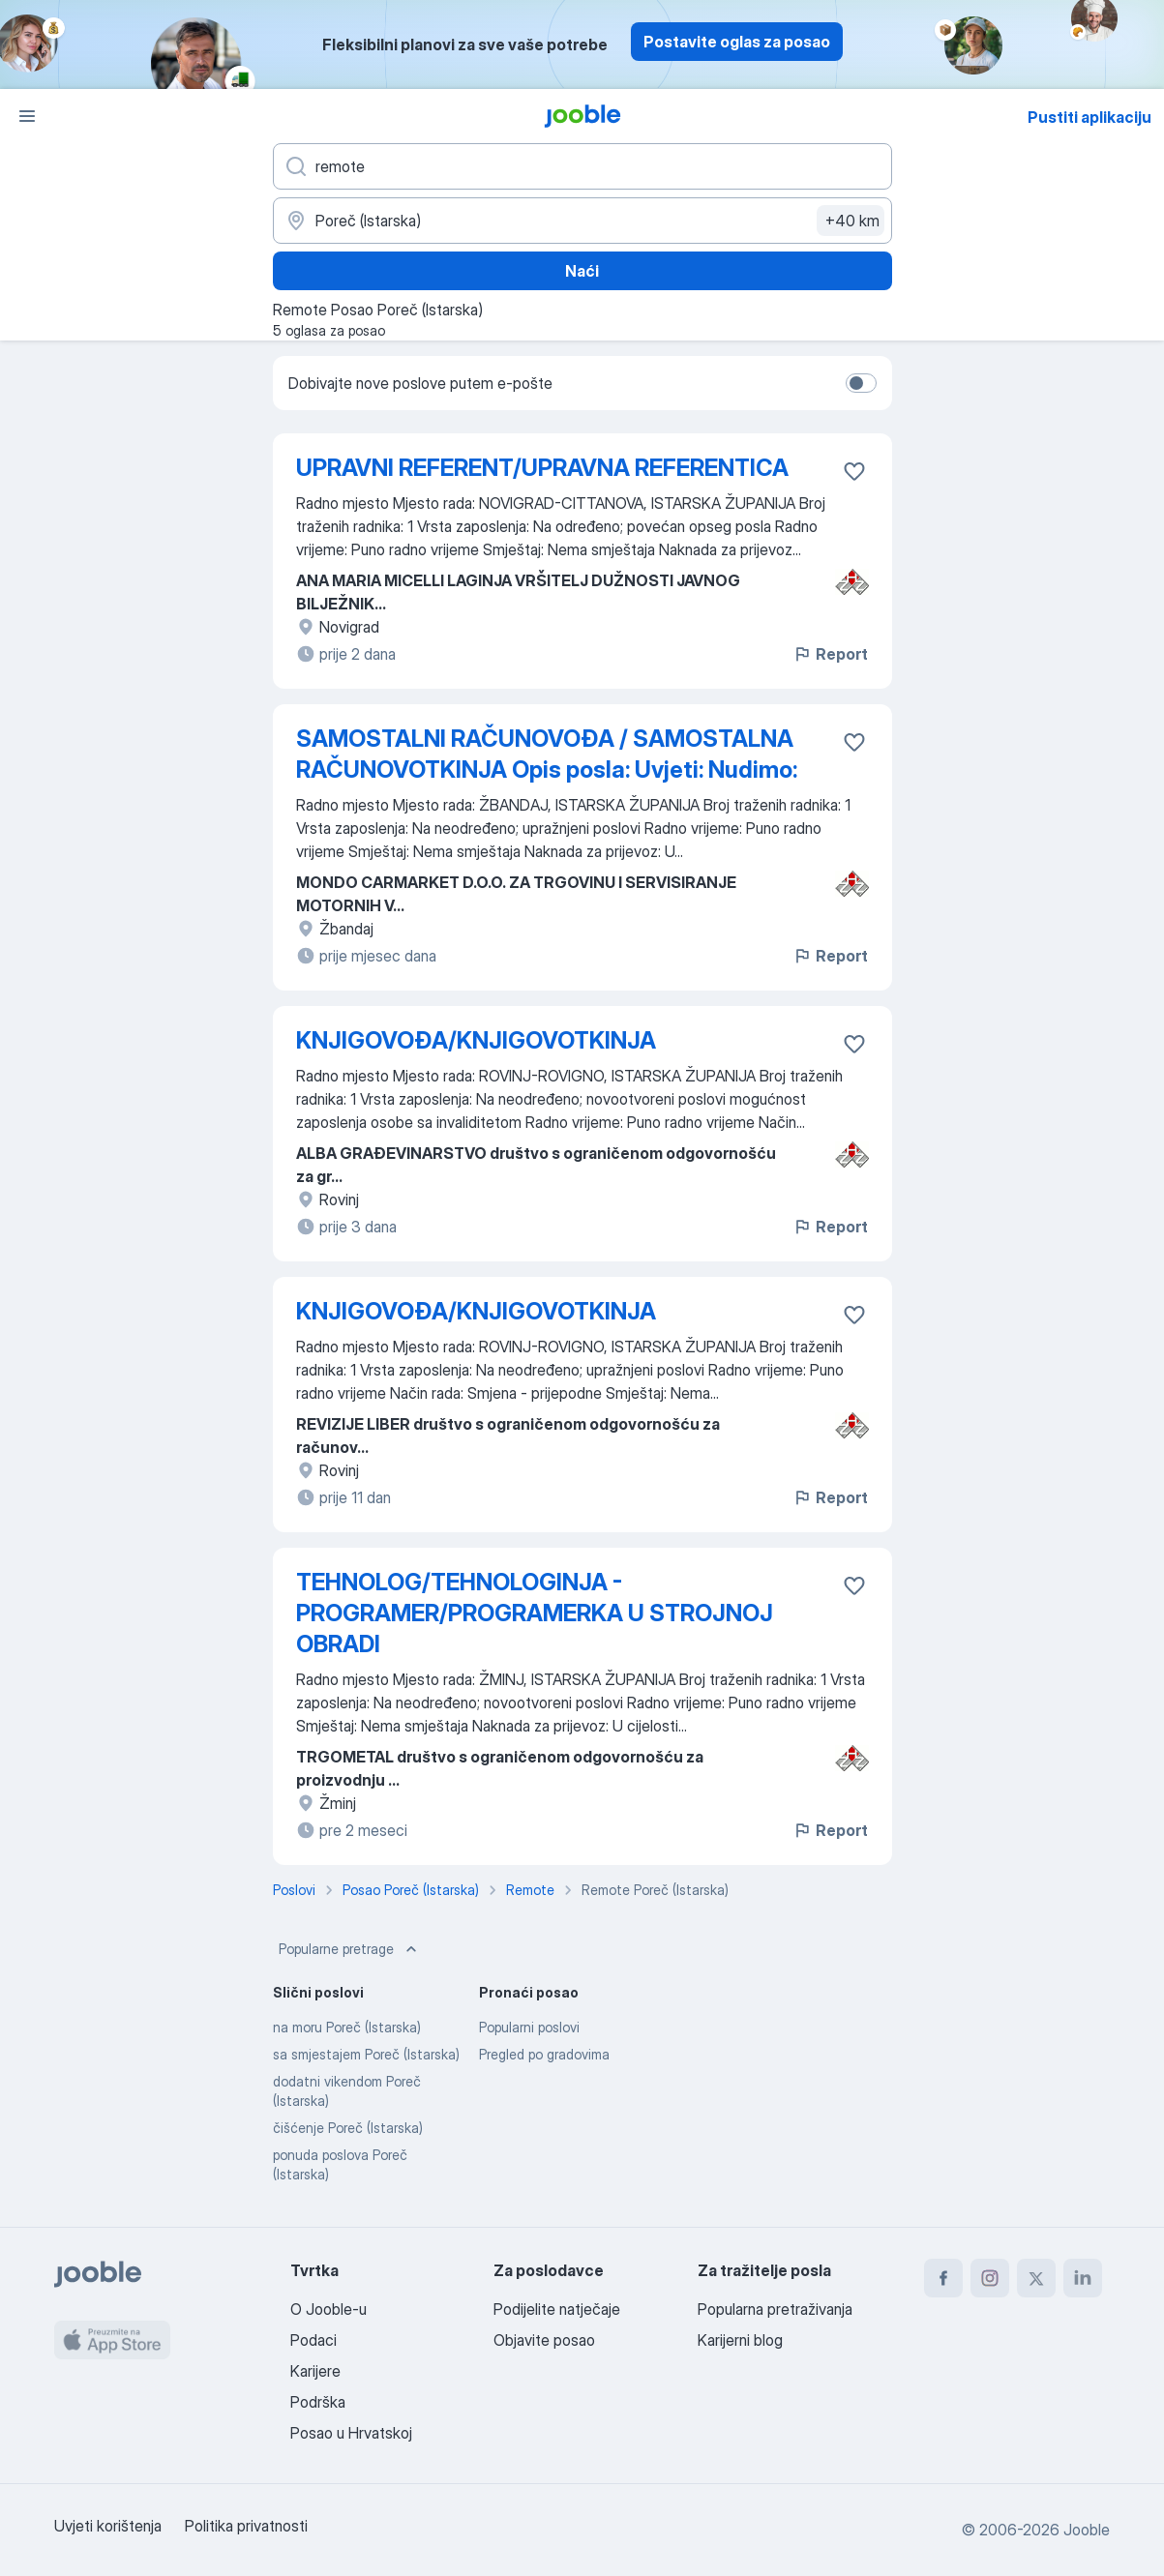 The height and width of the screenshot is (2576, 1164). What do you see at coordinates (317, 2402) in the screenshot?
I see `Podrška` at bounding box center [317, 2402].